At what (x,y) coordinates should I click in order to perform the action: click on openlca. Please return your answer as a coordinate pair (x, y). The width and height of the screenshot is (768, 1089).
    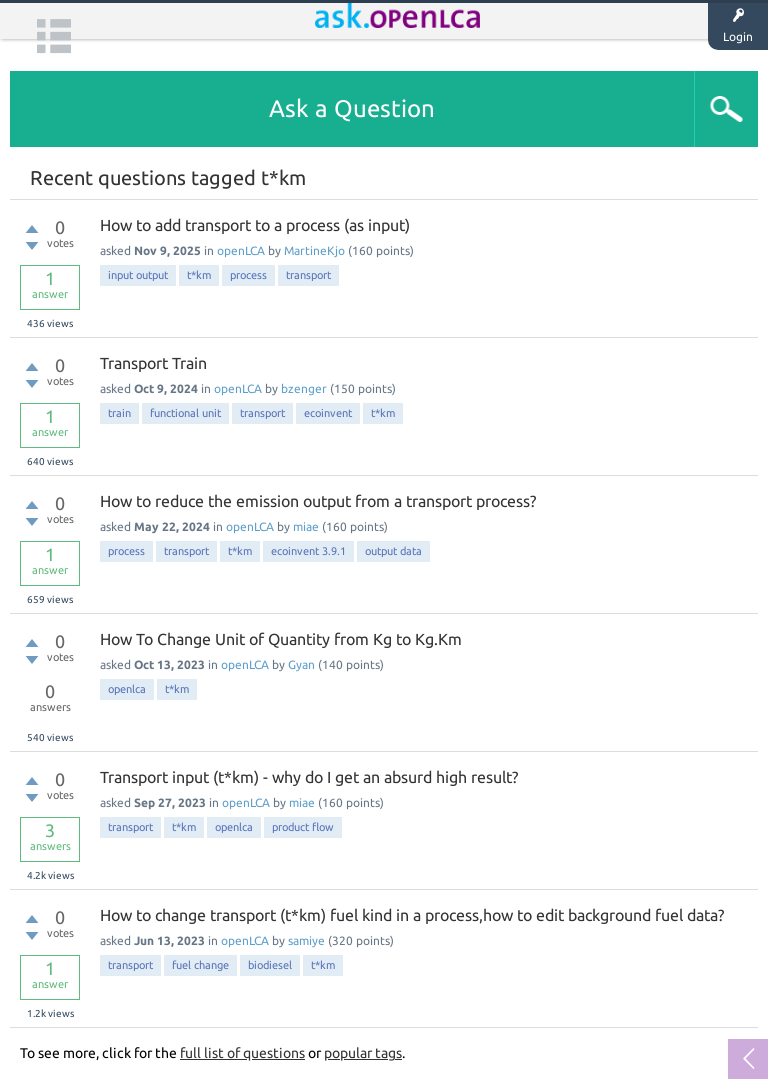
    Looking at the image, I should click on (127, 689).